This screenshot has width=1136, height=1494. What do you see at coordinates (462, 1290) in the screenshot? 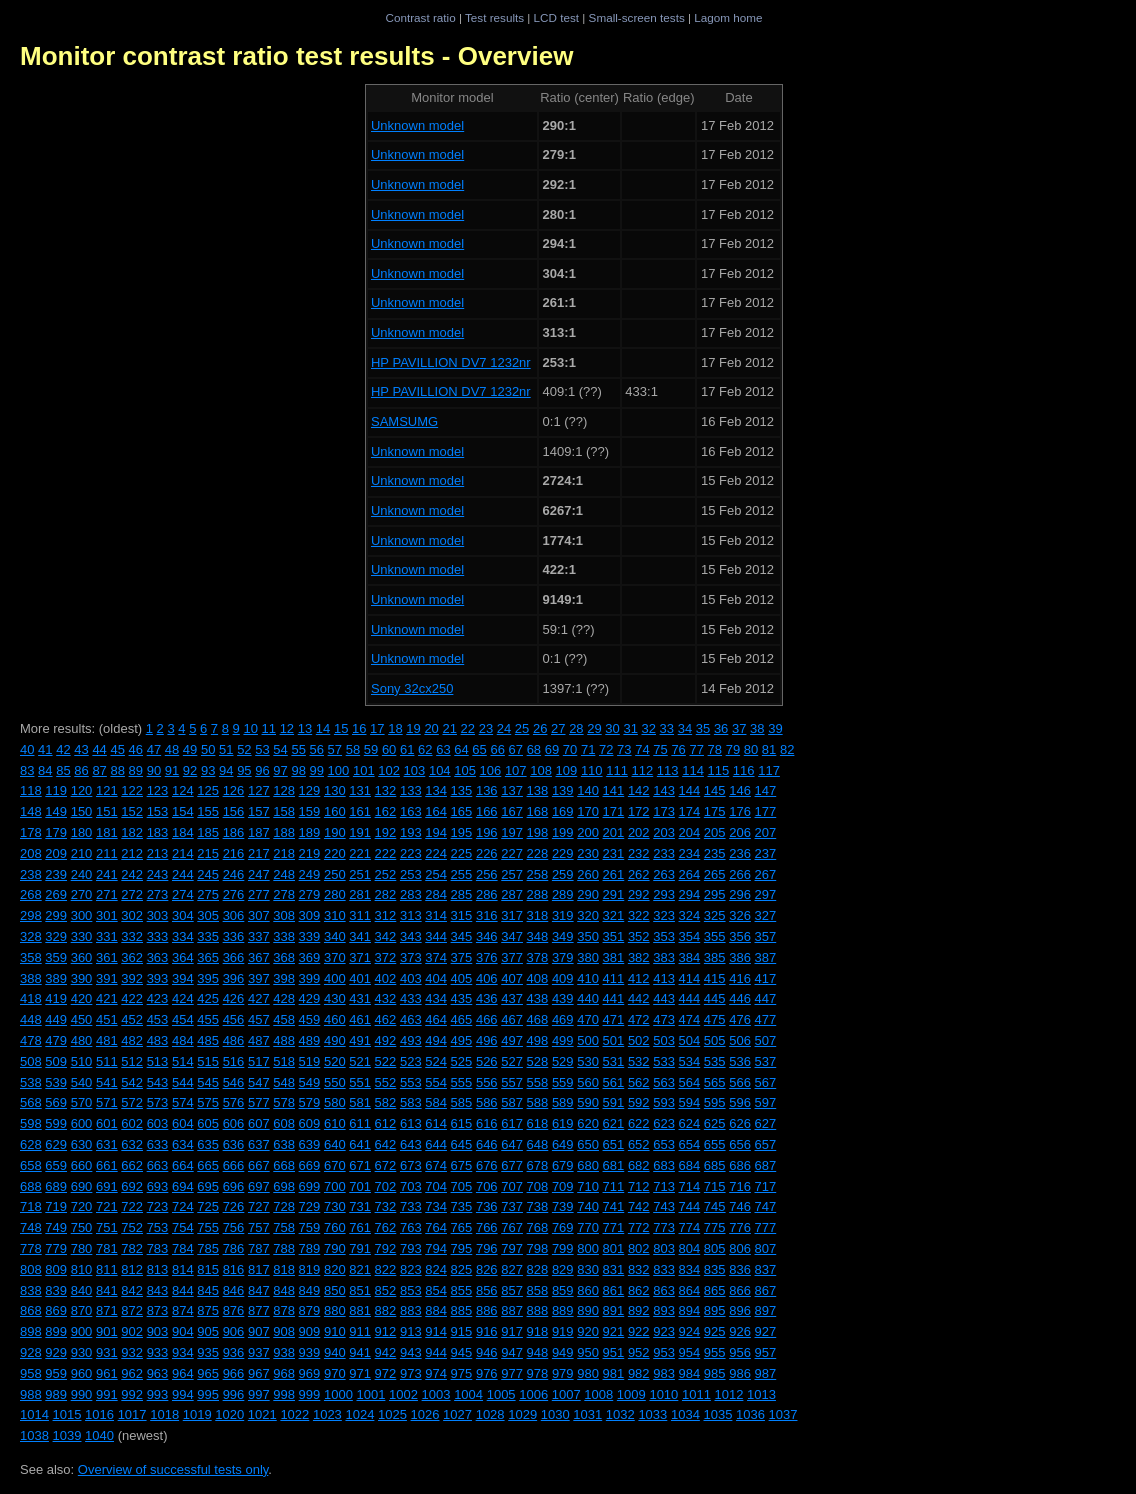
I see `855` at bounding box center [462, 1290].